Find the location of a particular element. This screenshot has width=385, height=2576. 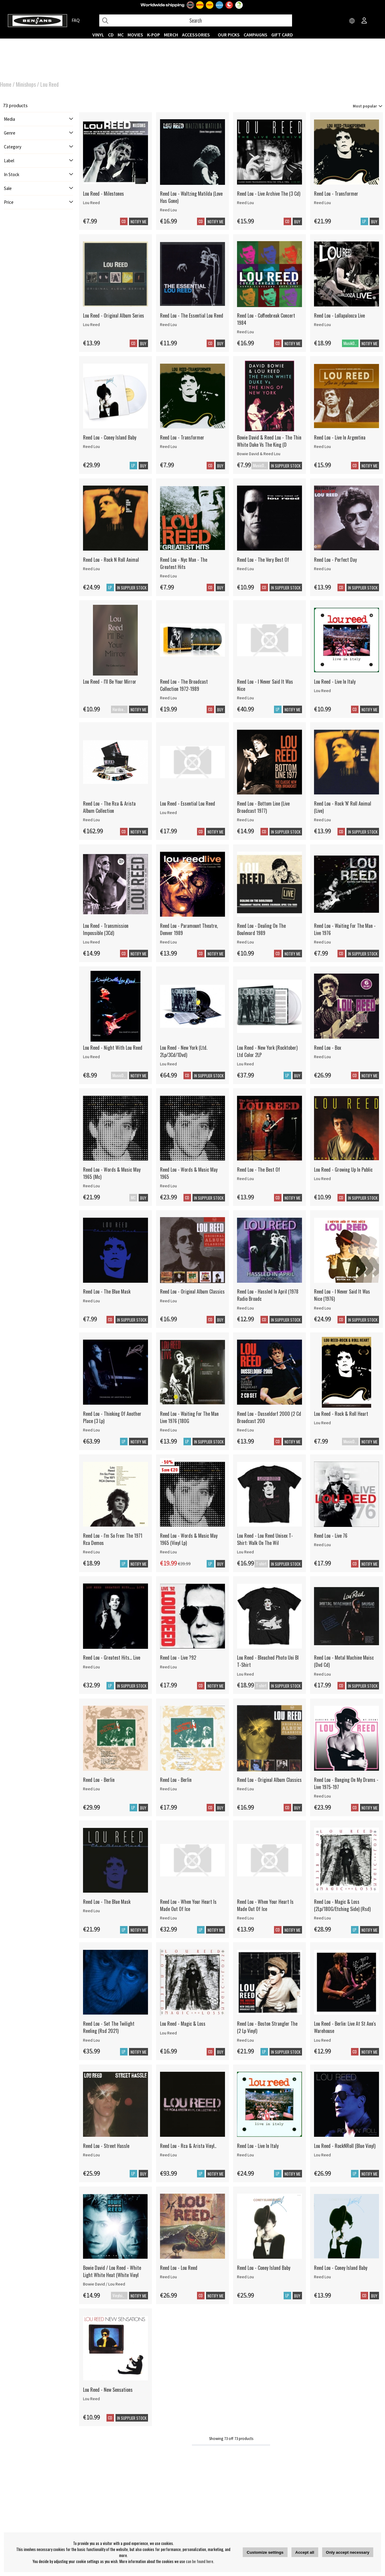

Reed Lou [Reed Lou - Waiting For The Man - Live 1976] is located at coordinates (322, 942).